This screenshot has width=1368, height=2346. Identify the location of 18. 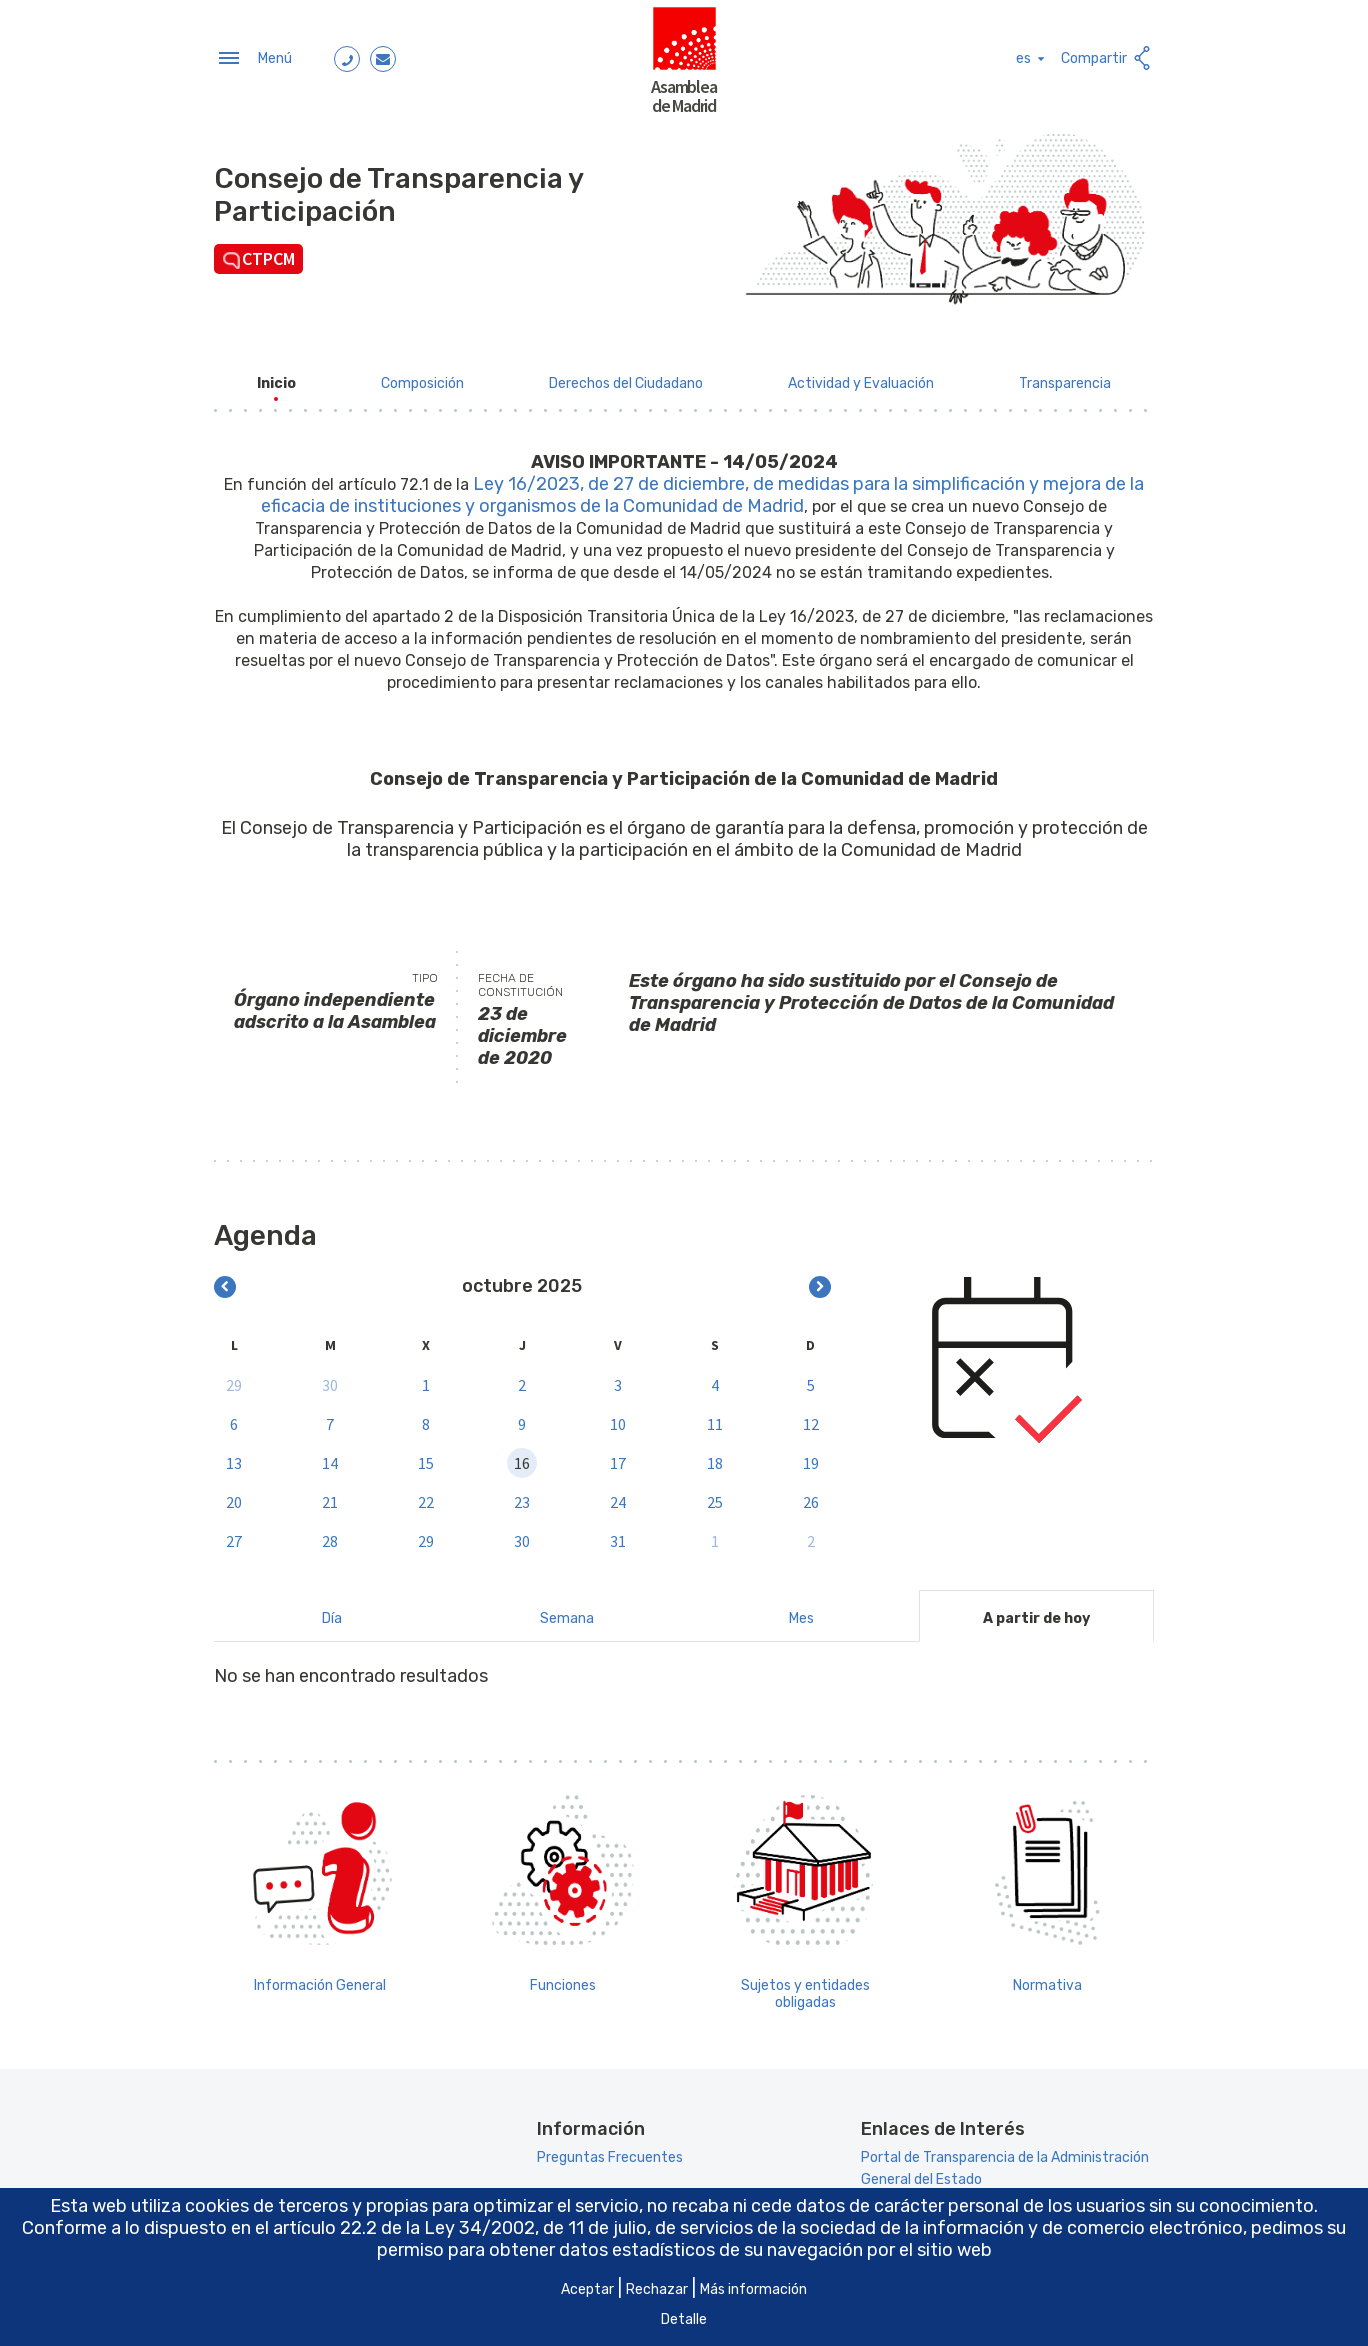
(715, 1457).